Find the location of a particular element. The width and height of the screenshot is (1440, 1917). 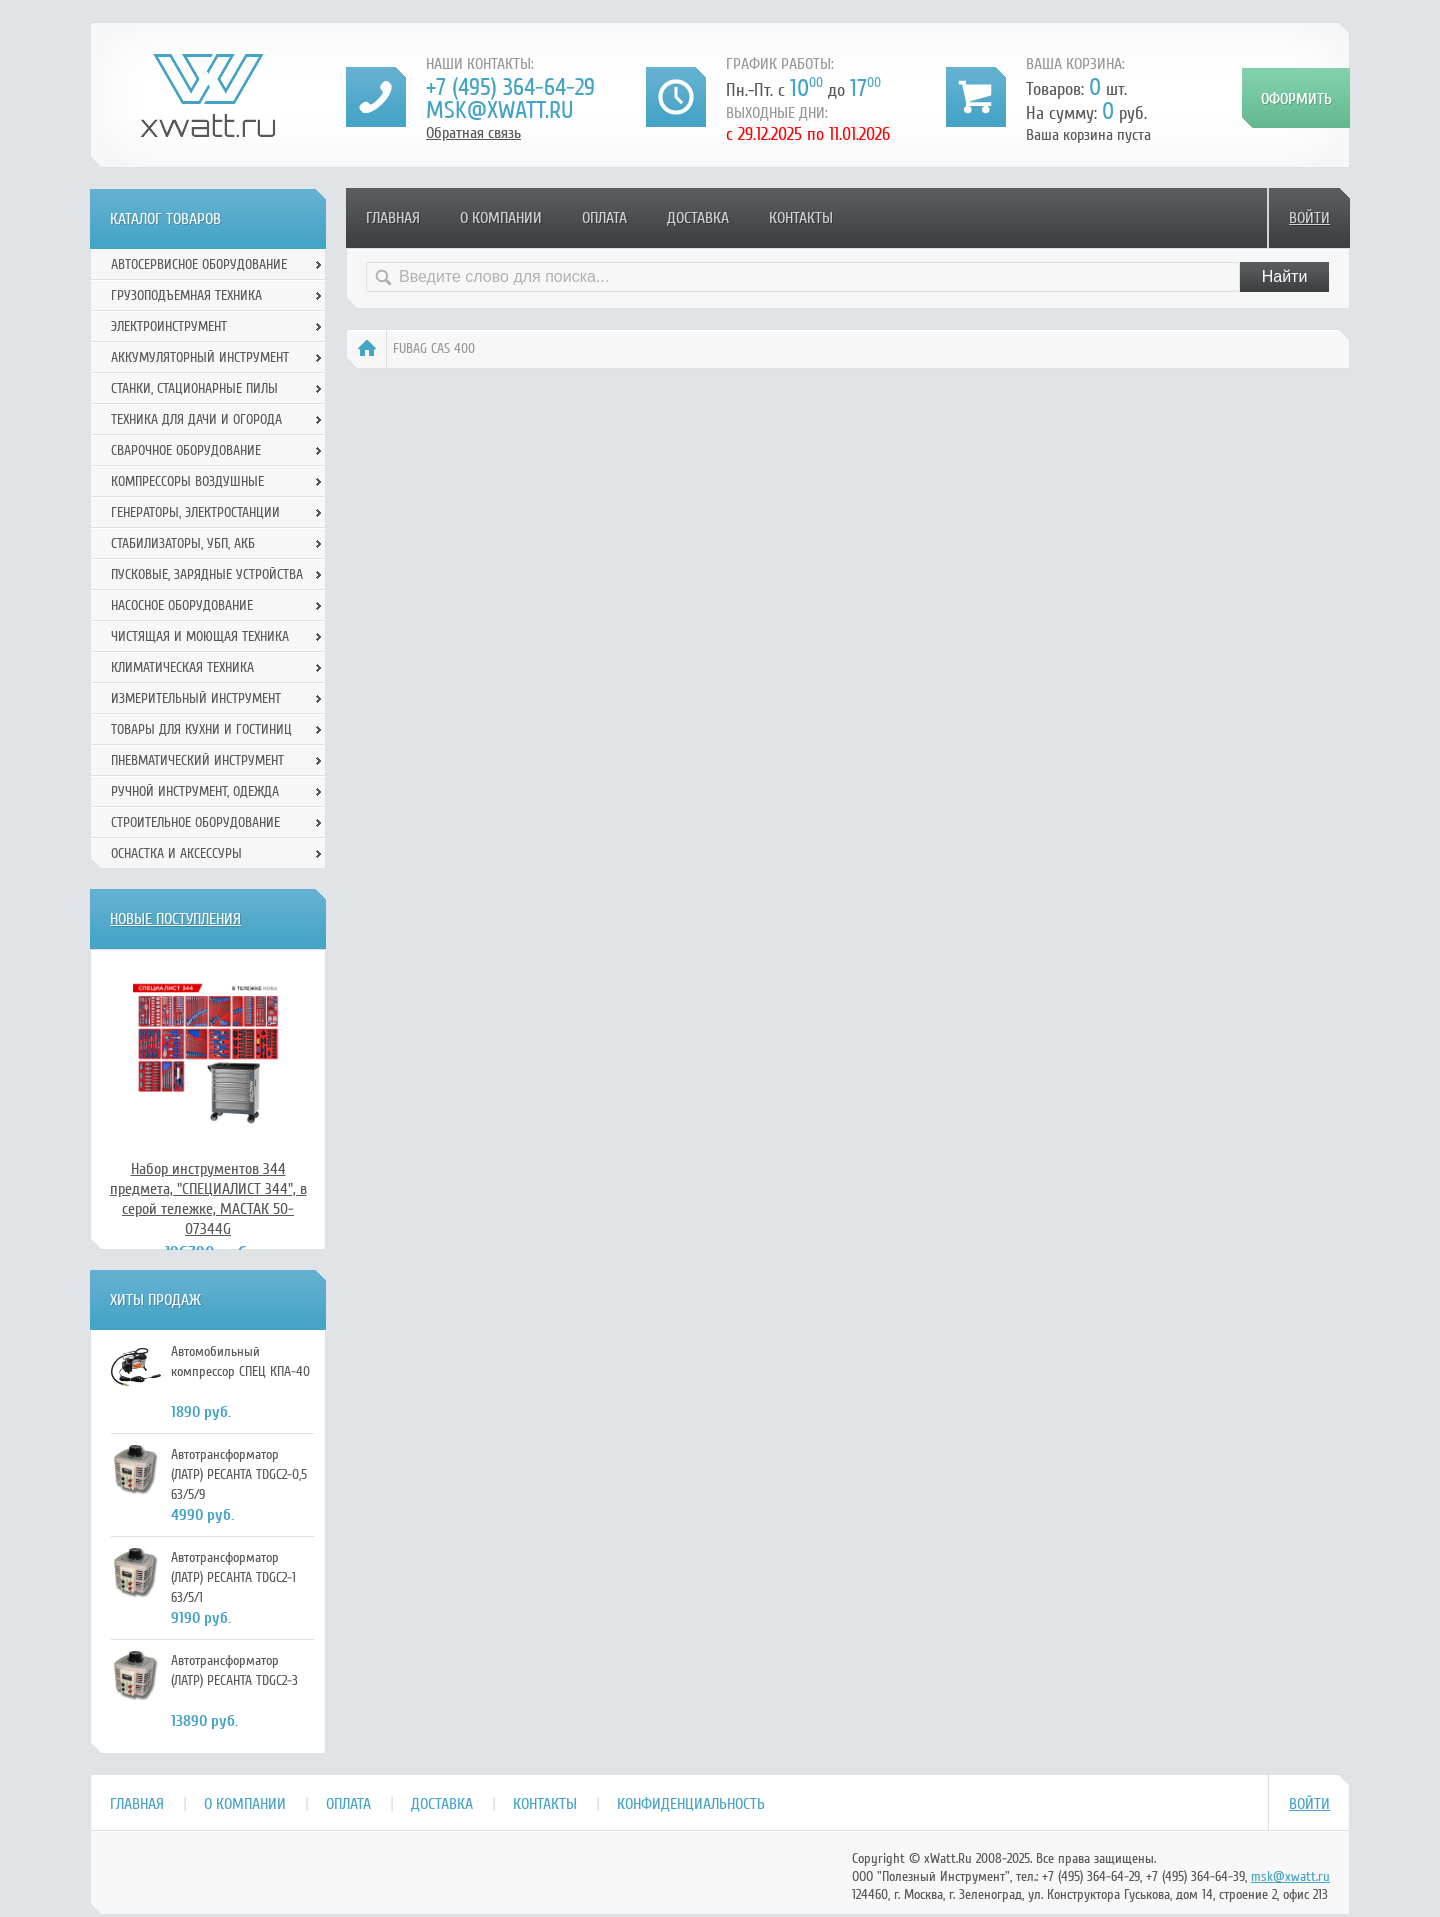

Главная is located at coordinates (393, 218).